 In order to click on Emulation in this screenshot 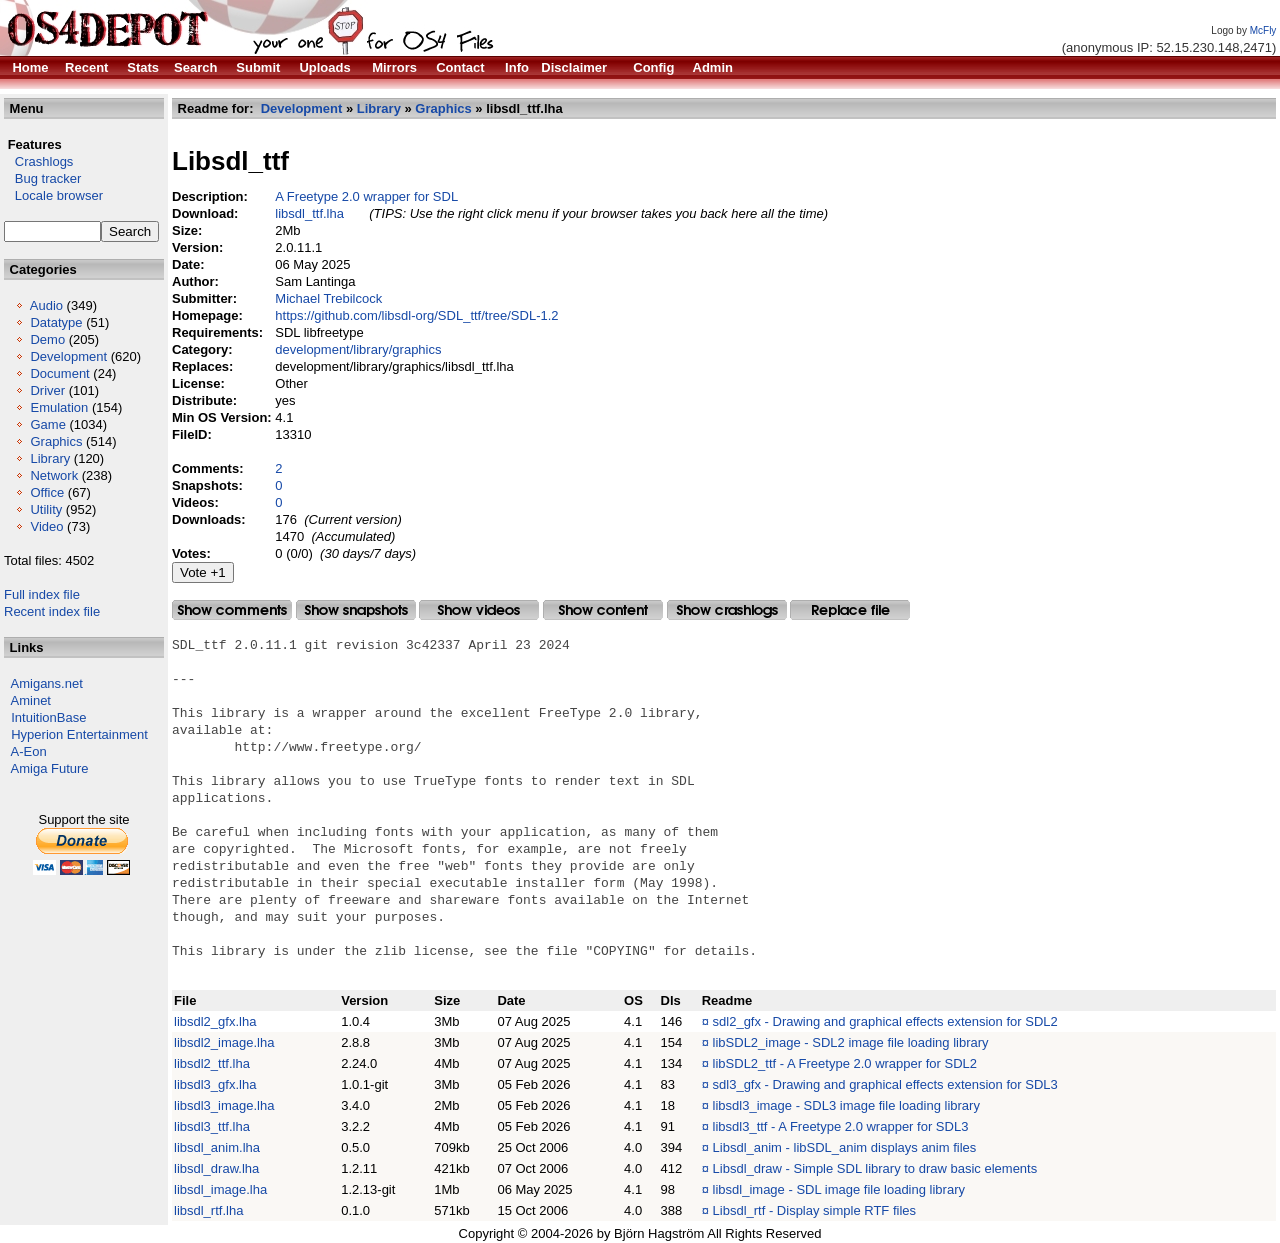, I will do `click(59, 407)`.